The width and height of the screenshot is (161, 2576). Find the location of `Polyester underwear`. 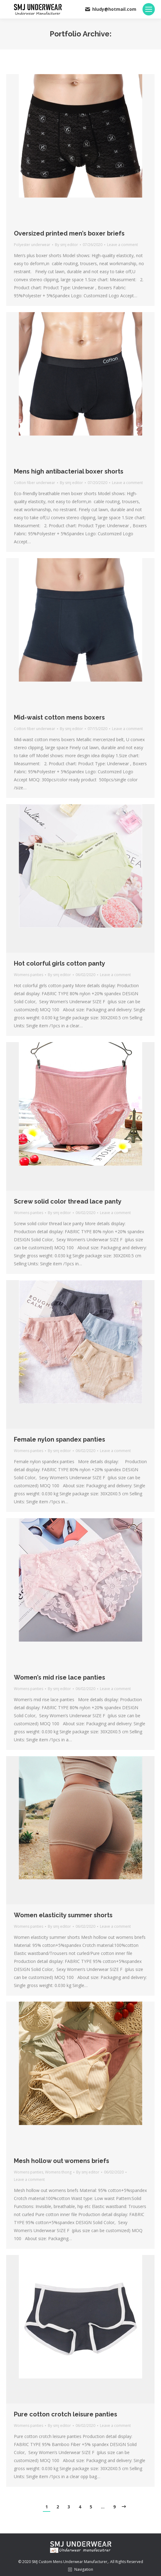

Polyester underwear is located at coordinates (32, 244).